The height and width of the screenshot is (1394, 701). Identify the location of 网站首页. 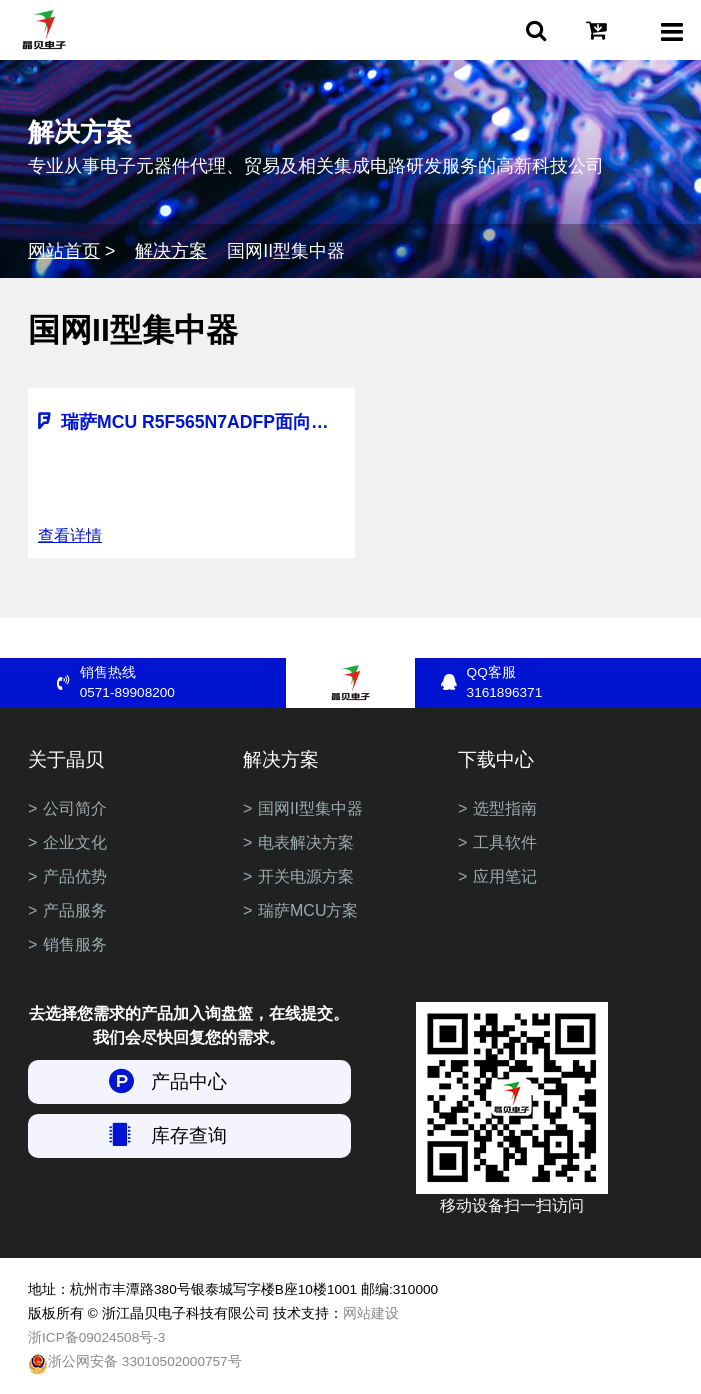
(64, 251).